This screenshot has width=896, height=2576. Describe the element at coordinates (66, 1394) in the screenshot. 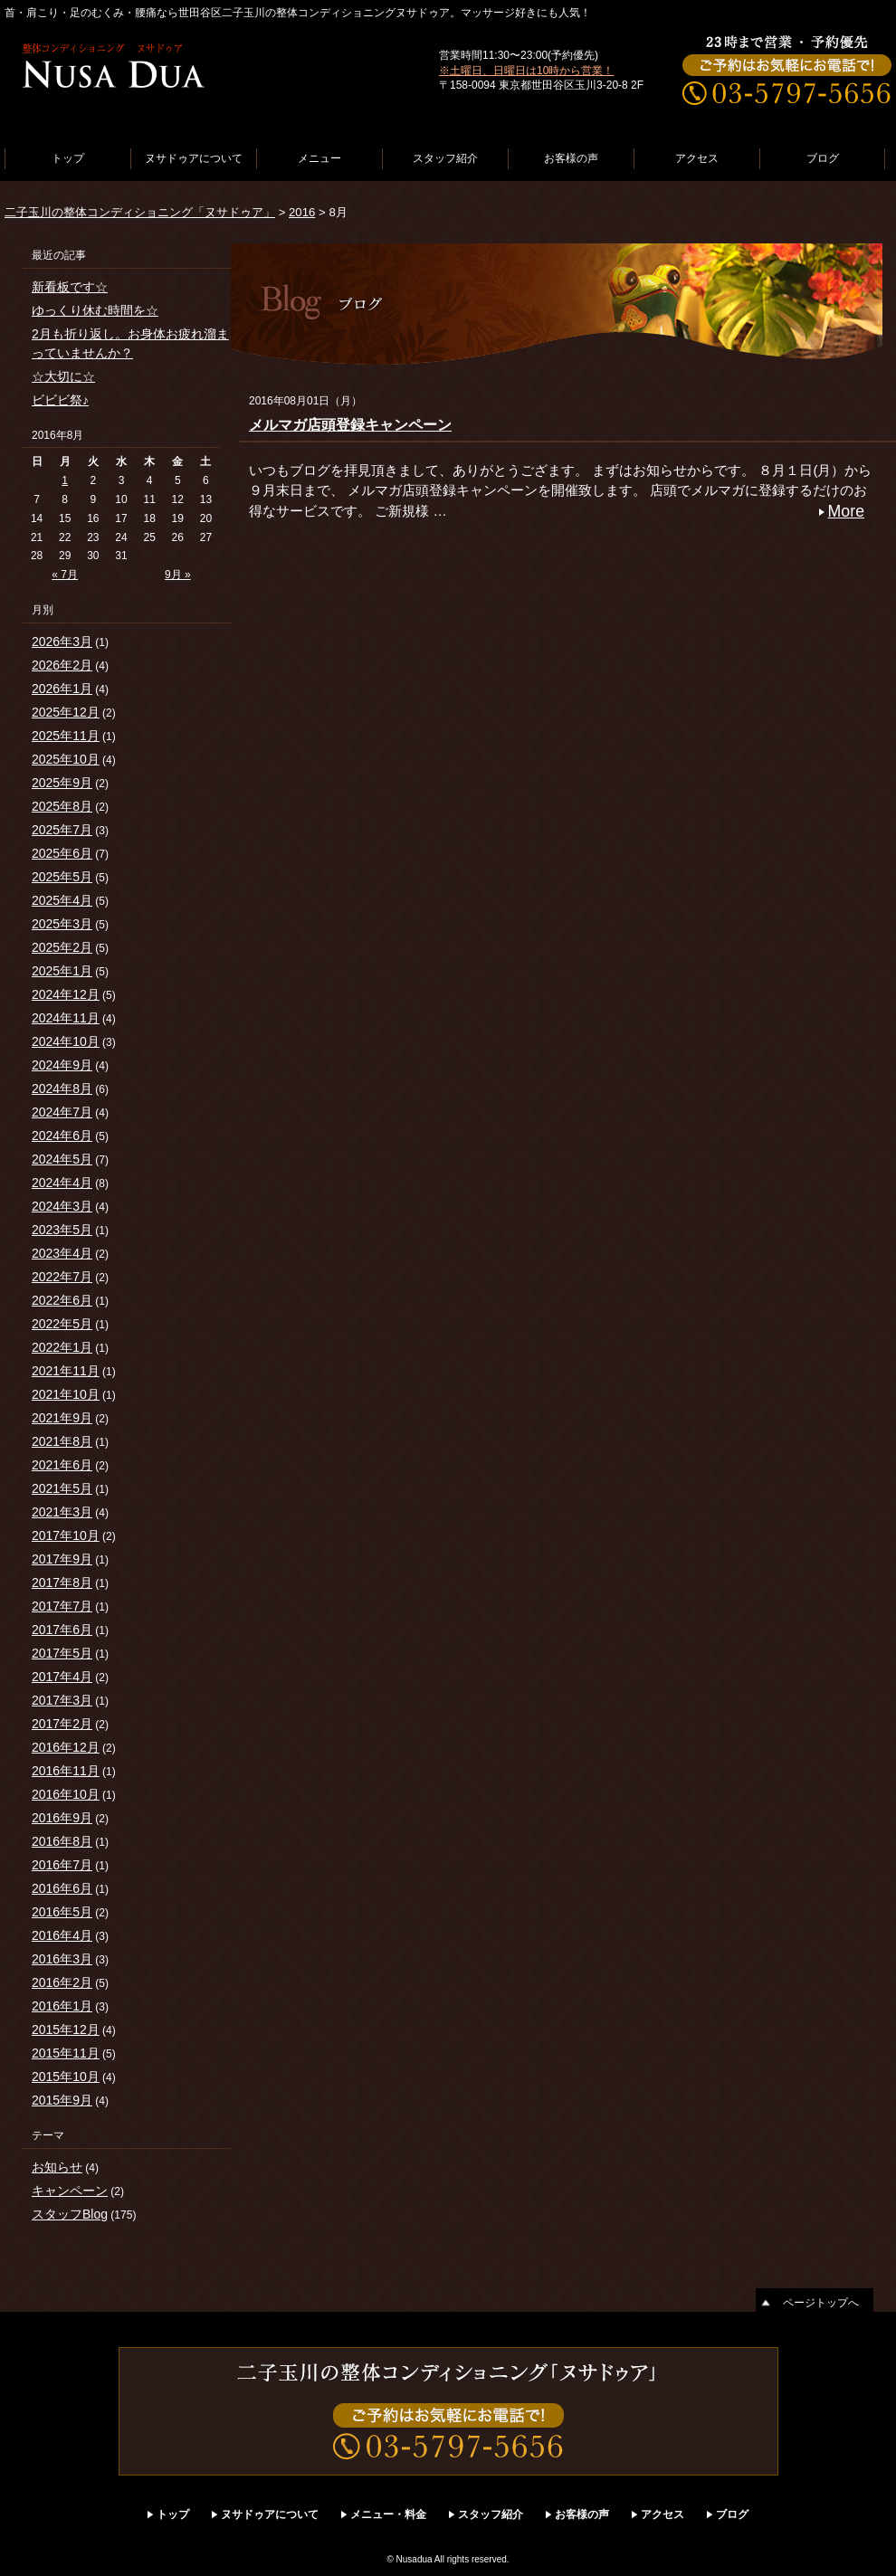

I see `2021年10月` at that location.